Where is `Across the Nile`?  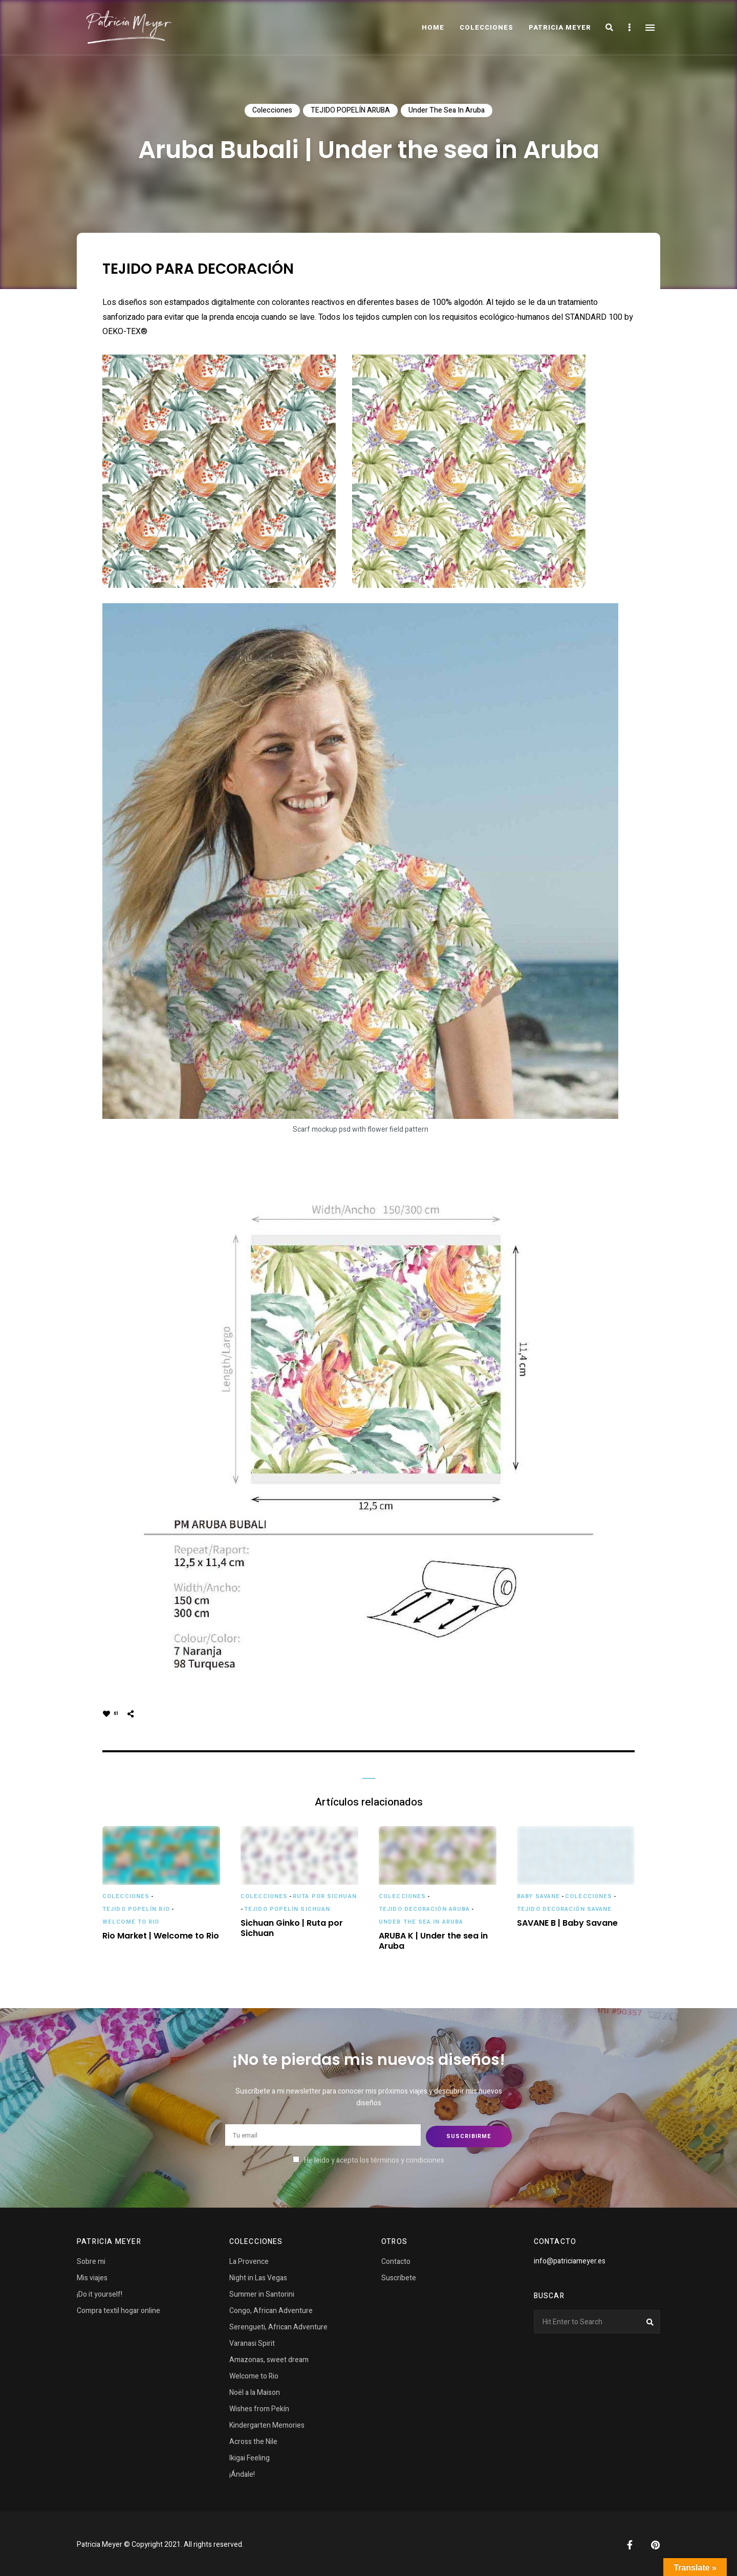
Across the Nile is located at coordinates (253, 2439).